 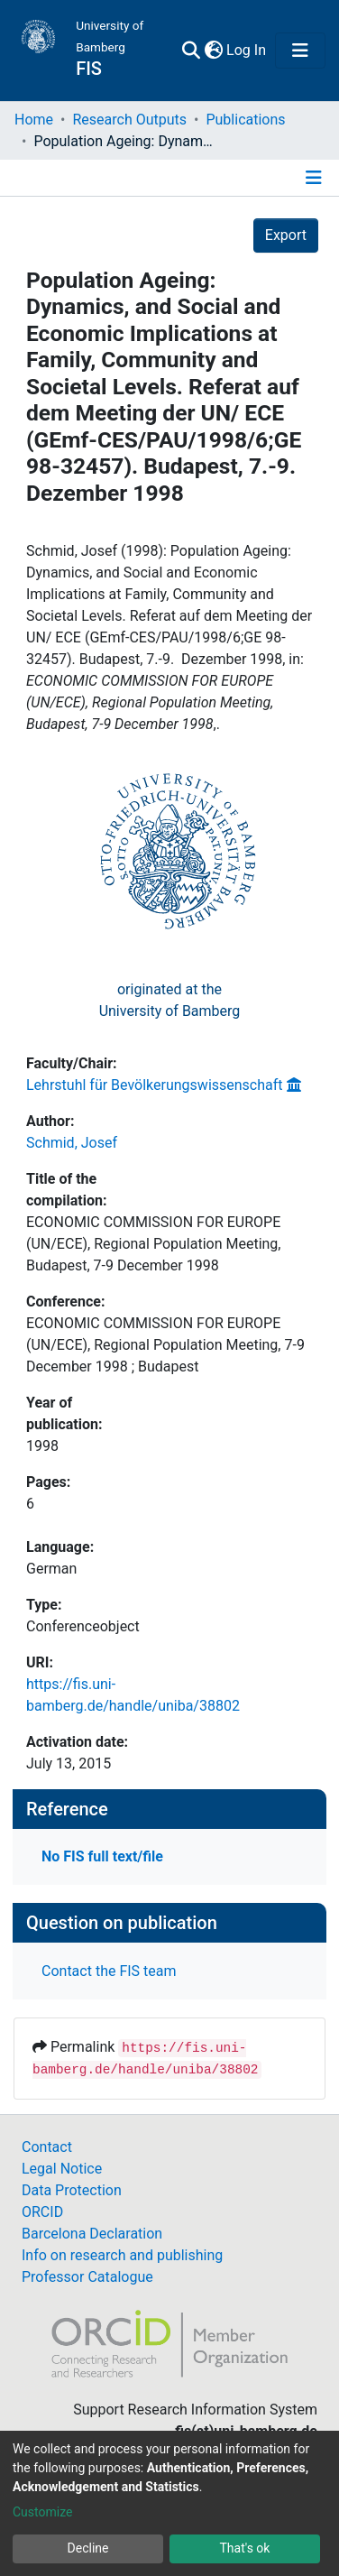 What do you see at coordinates (47, 2147) in the screenshot?
I see `Contact` at bounding box center [47, 2147].